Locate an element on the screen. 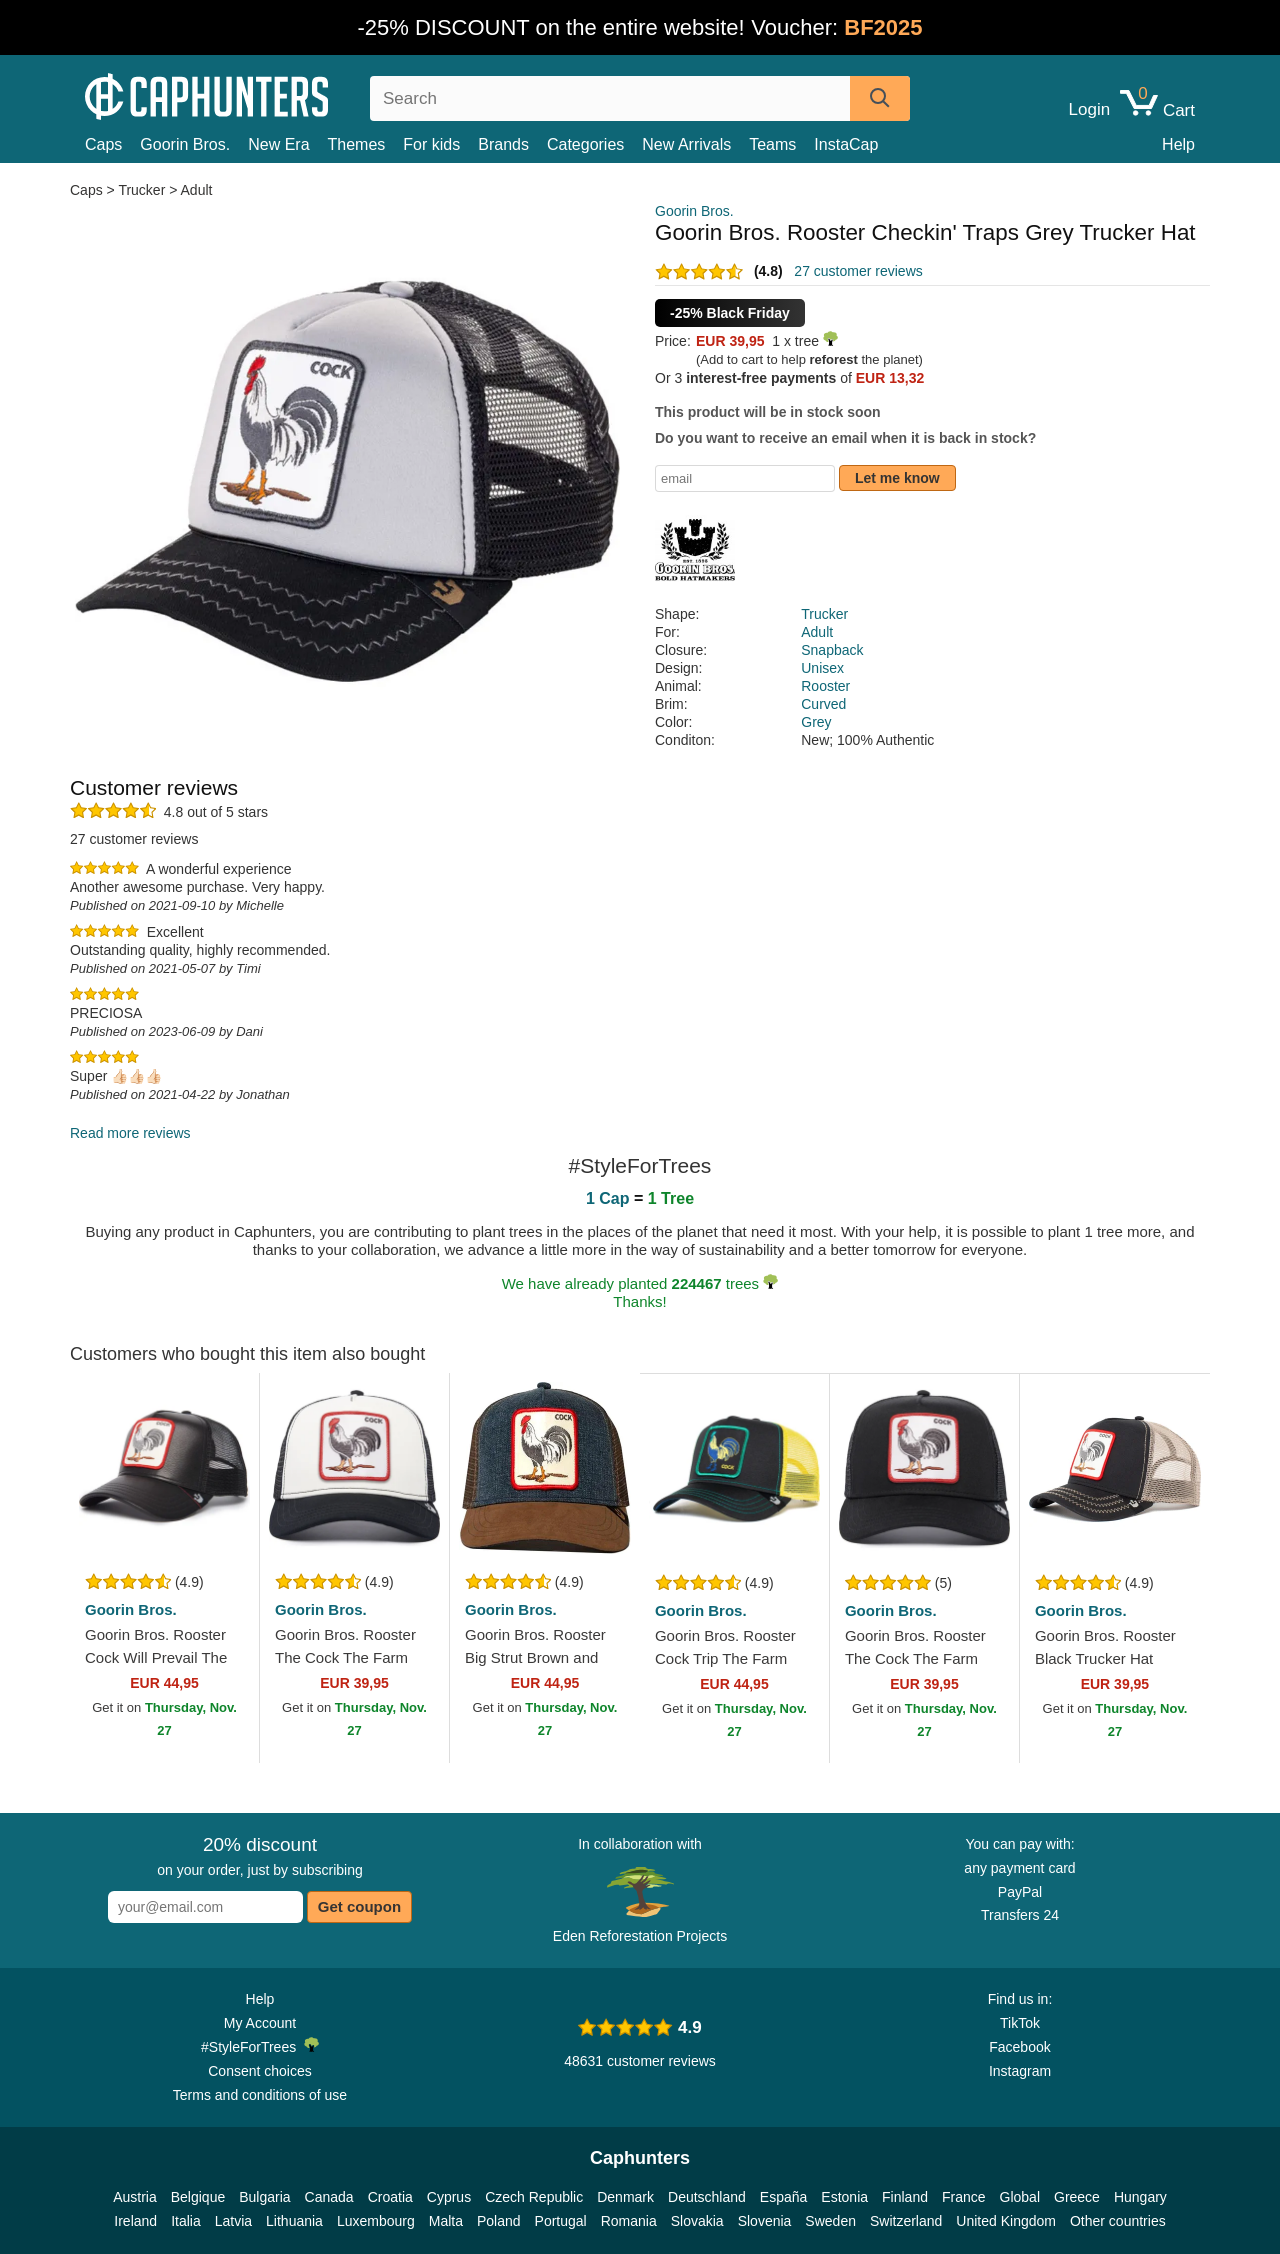 The height and width of the screenshot is (2254, 1280). 27 customer reviews is located at coordinates (858, 271).